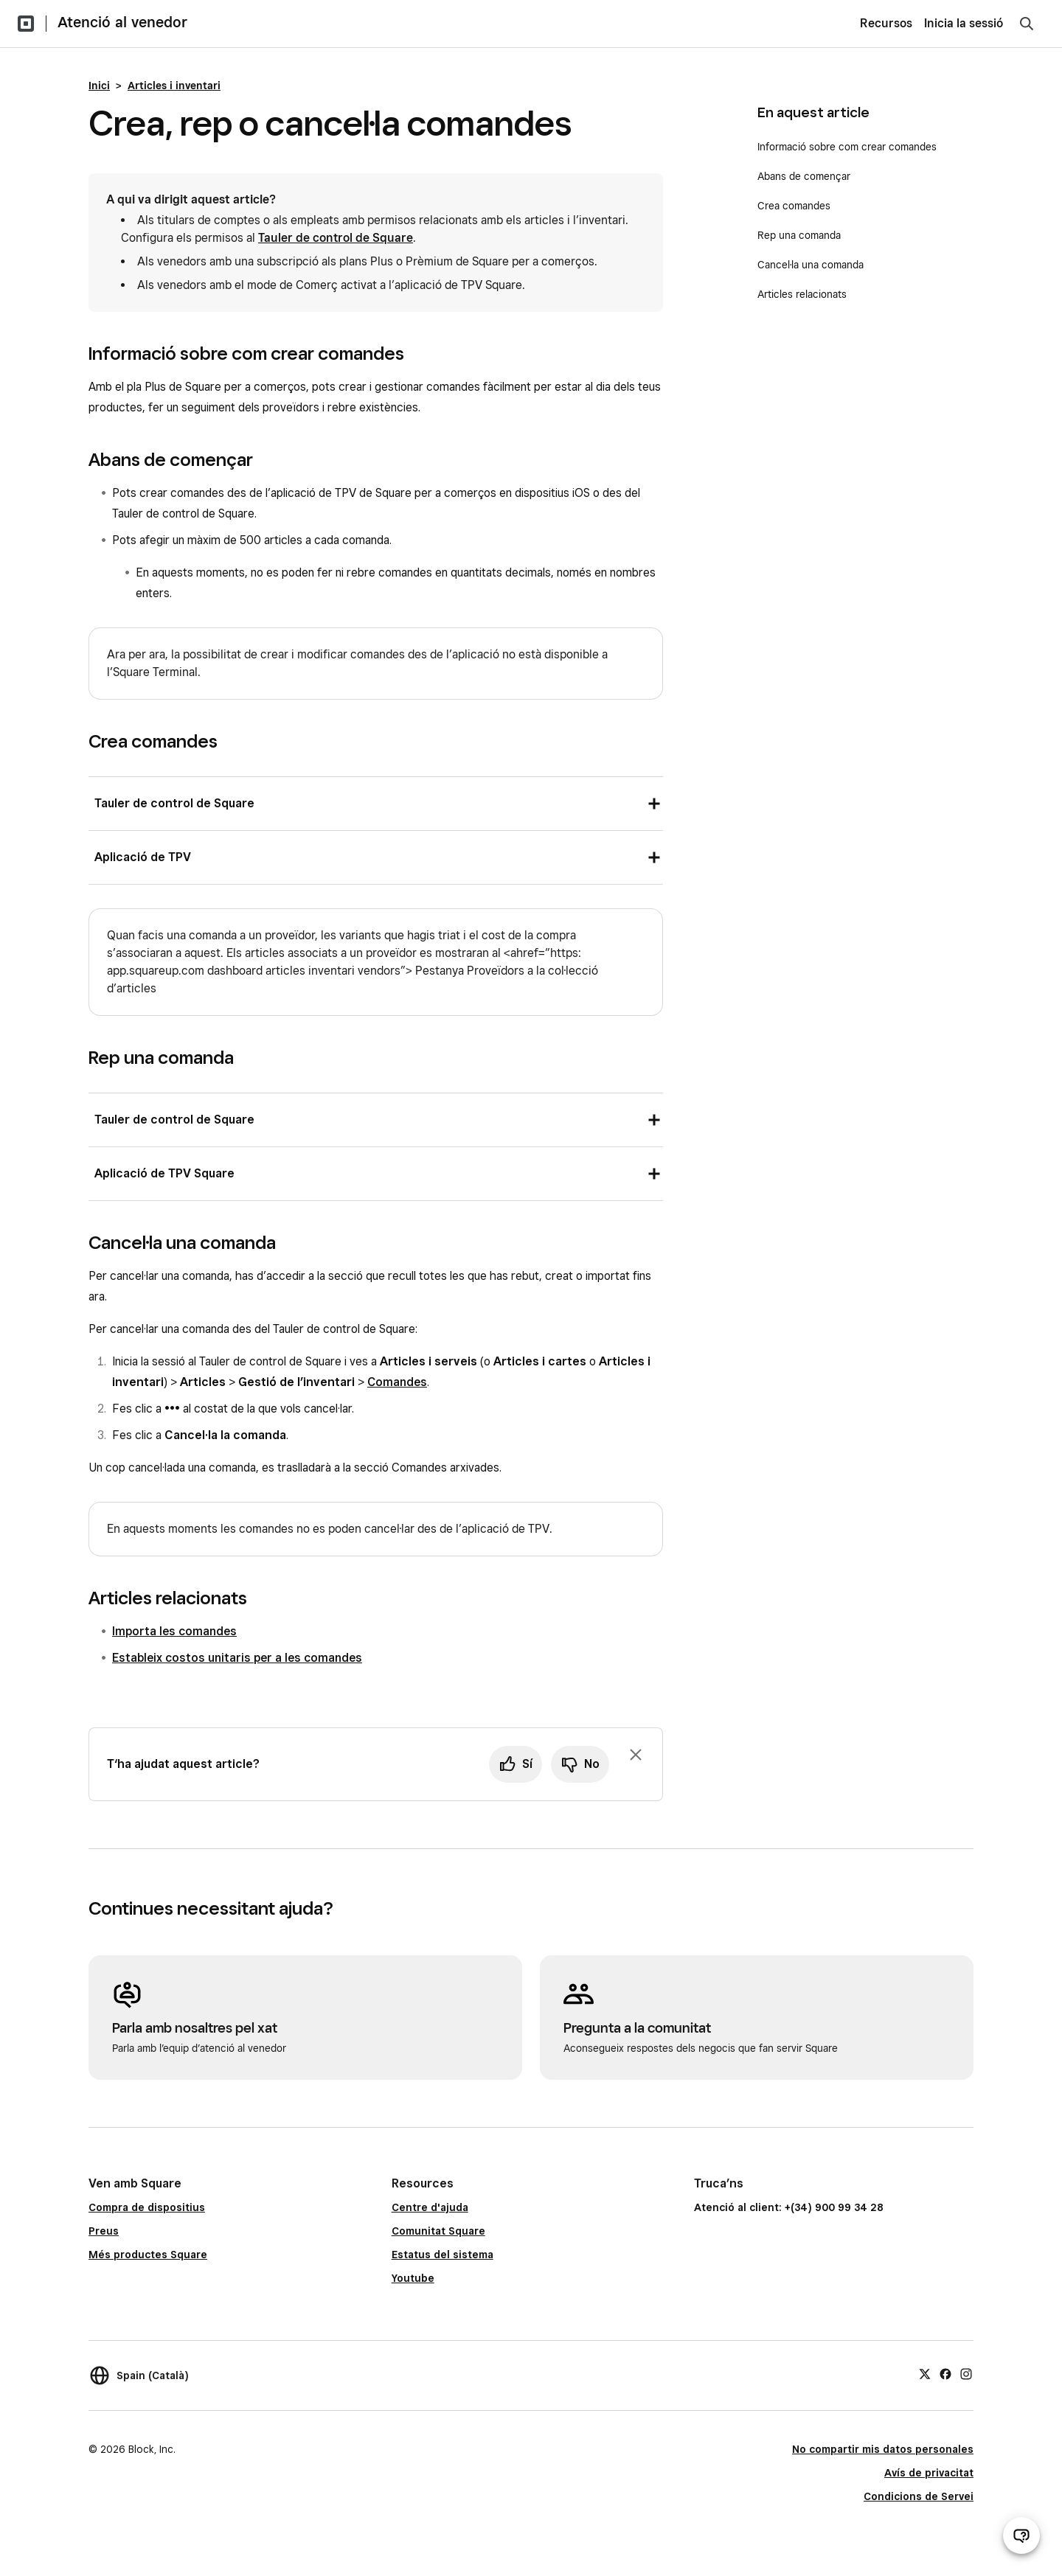 The image size is (1062, 2576). I want to click on Centre d'ajuda, so click(430, 2207).